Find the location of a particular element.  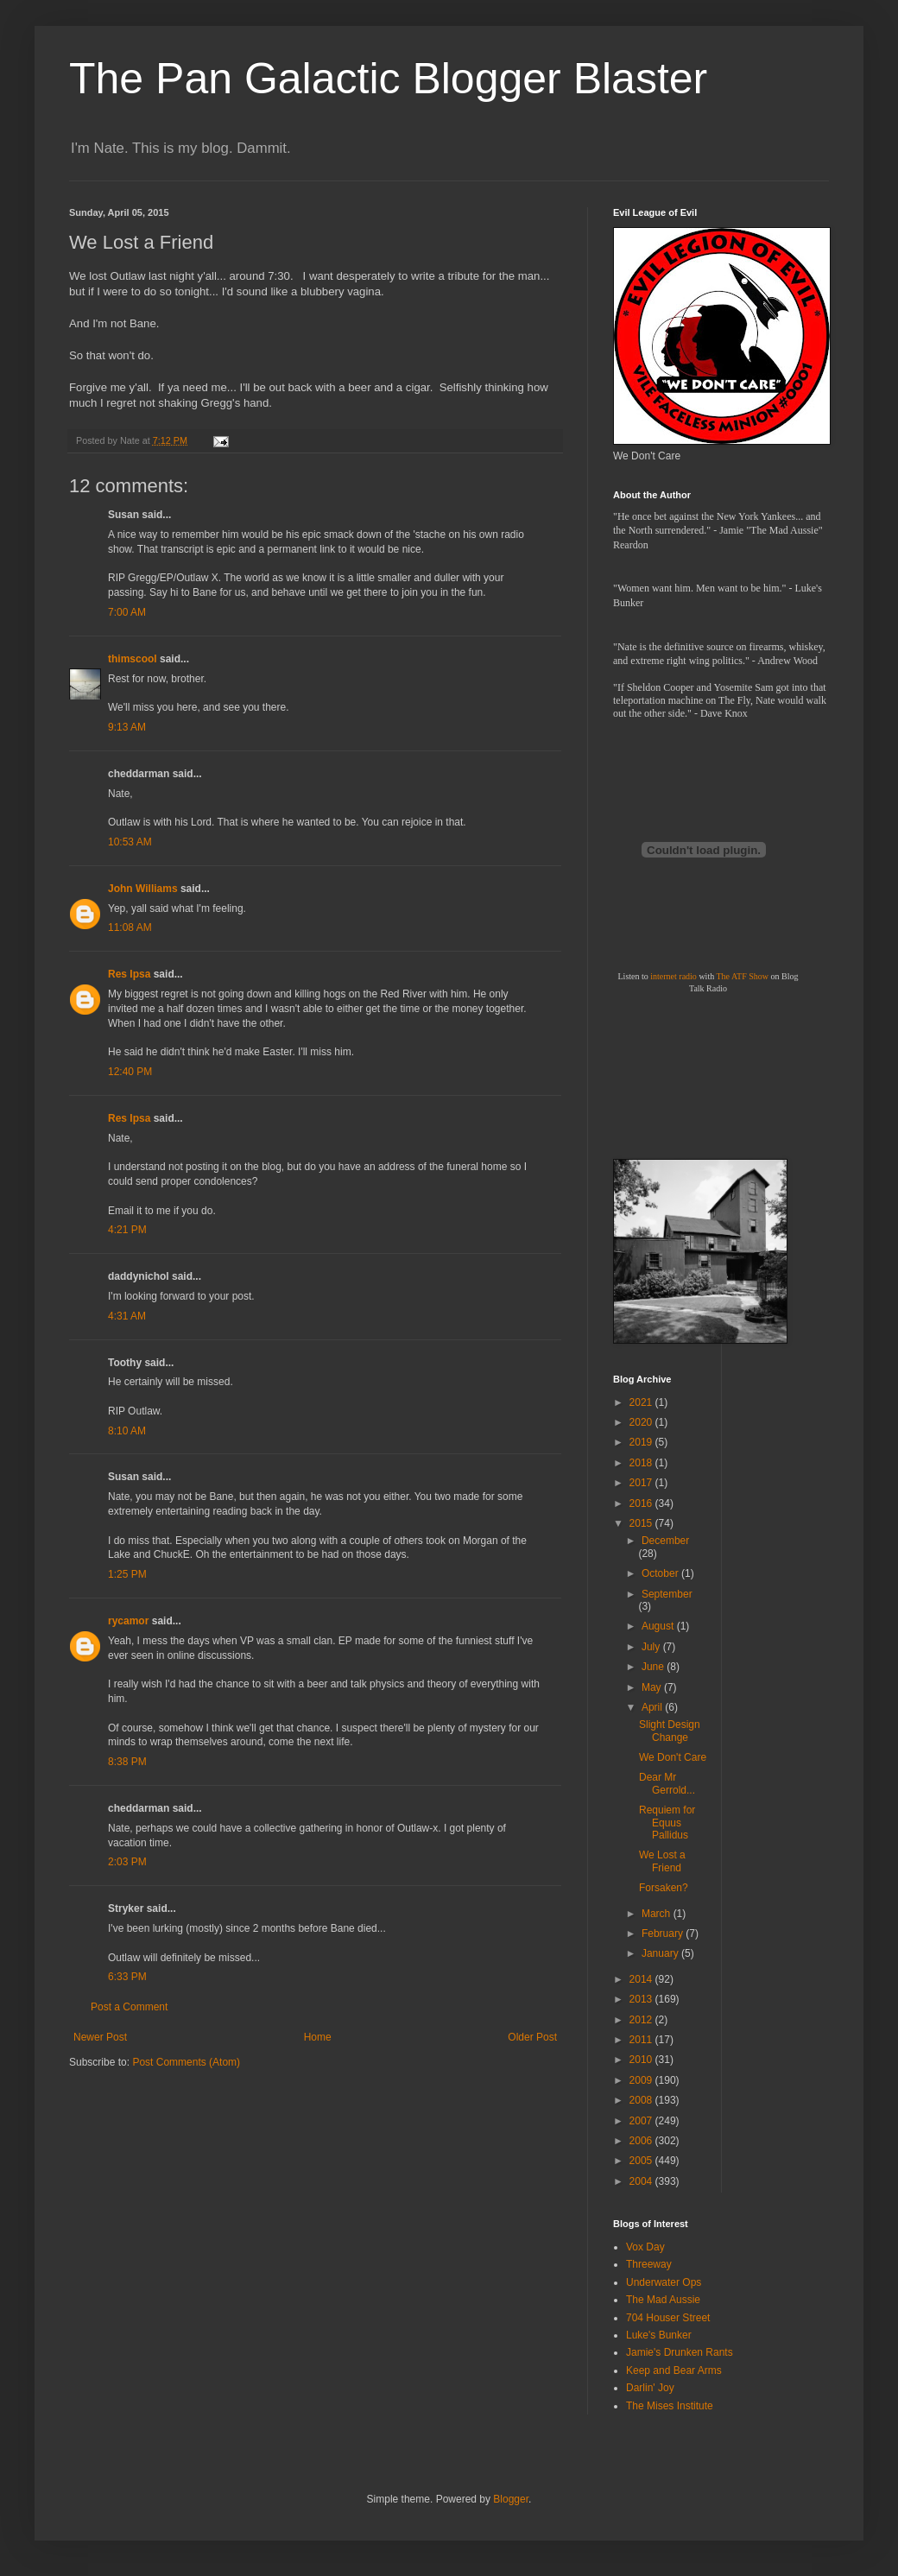

8:10 AM is located at coordinates (127, 1431).